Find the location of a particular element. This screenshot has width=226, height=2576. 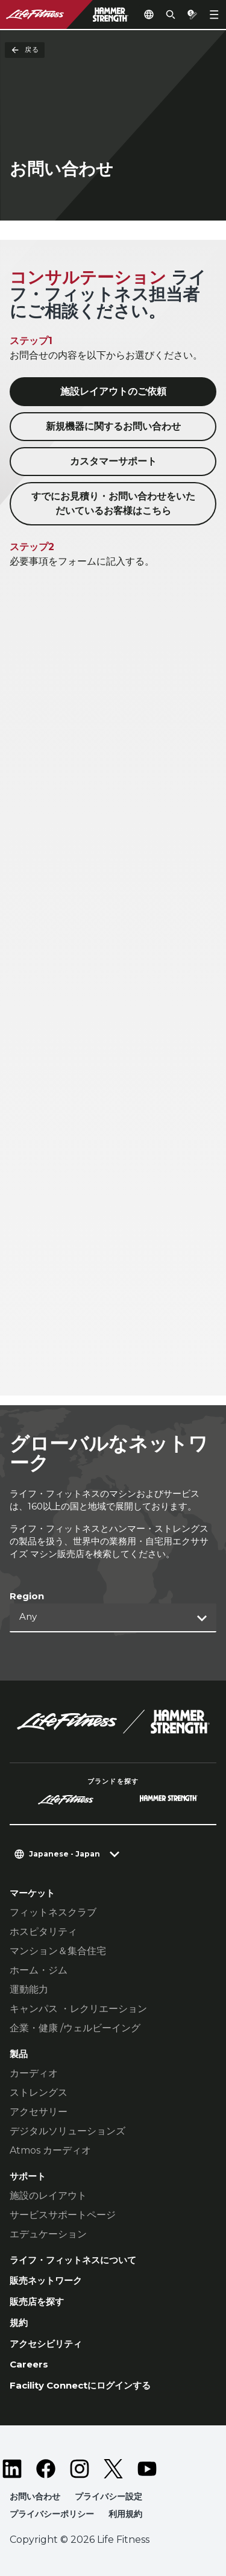

[LifeFitness on Youtube] is located at coordinates (147, 2468).